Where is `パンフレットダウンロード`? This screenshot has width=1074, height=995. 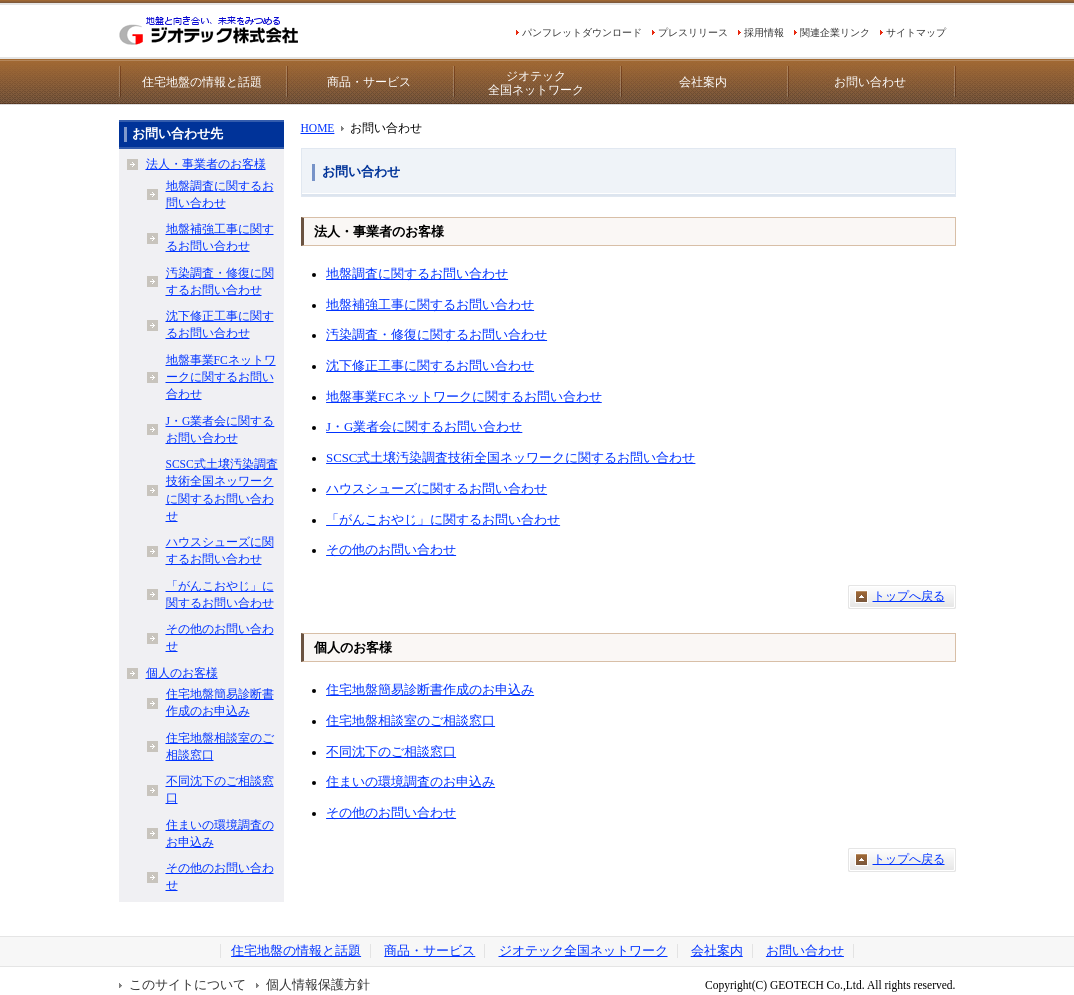 パンフレットダウンロード is located at coordinates (582, 32).